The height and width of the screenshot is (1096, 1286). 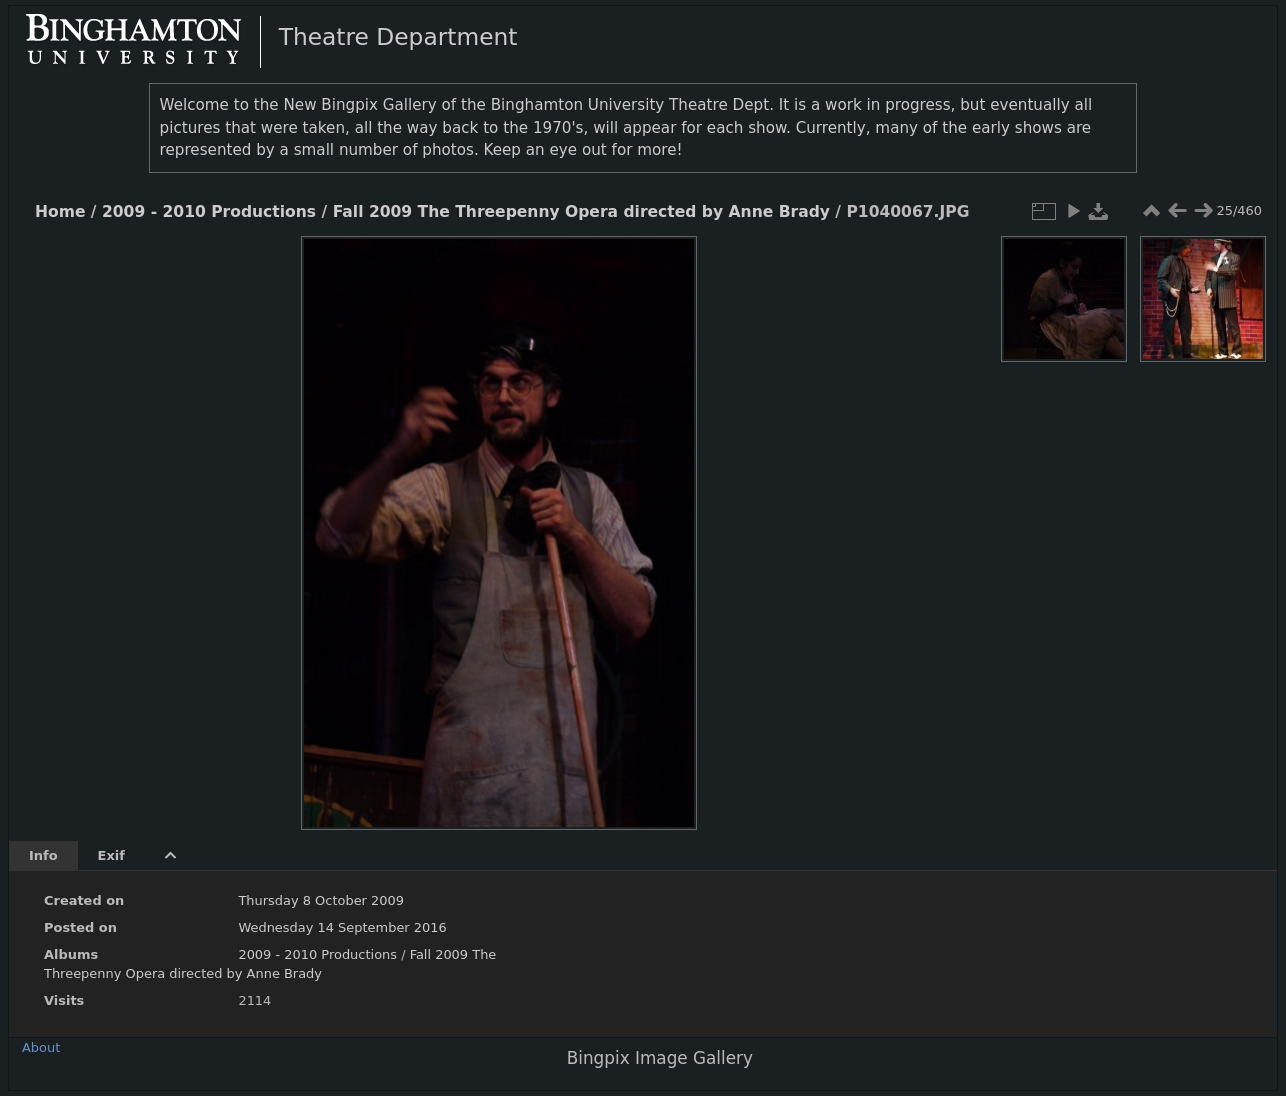 What do you see at coordinates (321, 900) in the screenshot?
I see `Thursday 8 October 2009` at bounding box center [321, 900].